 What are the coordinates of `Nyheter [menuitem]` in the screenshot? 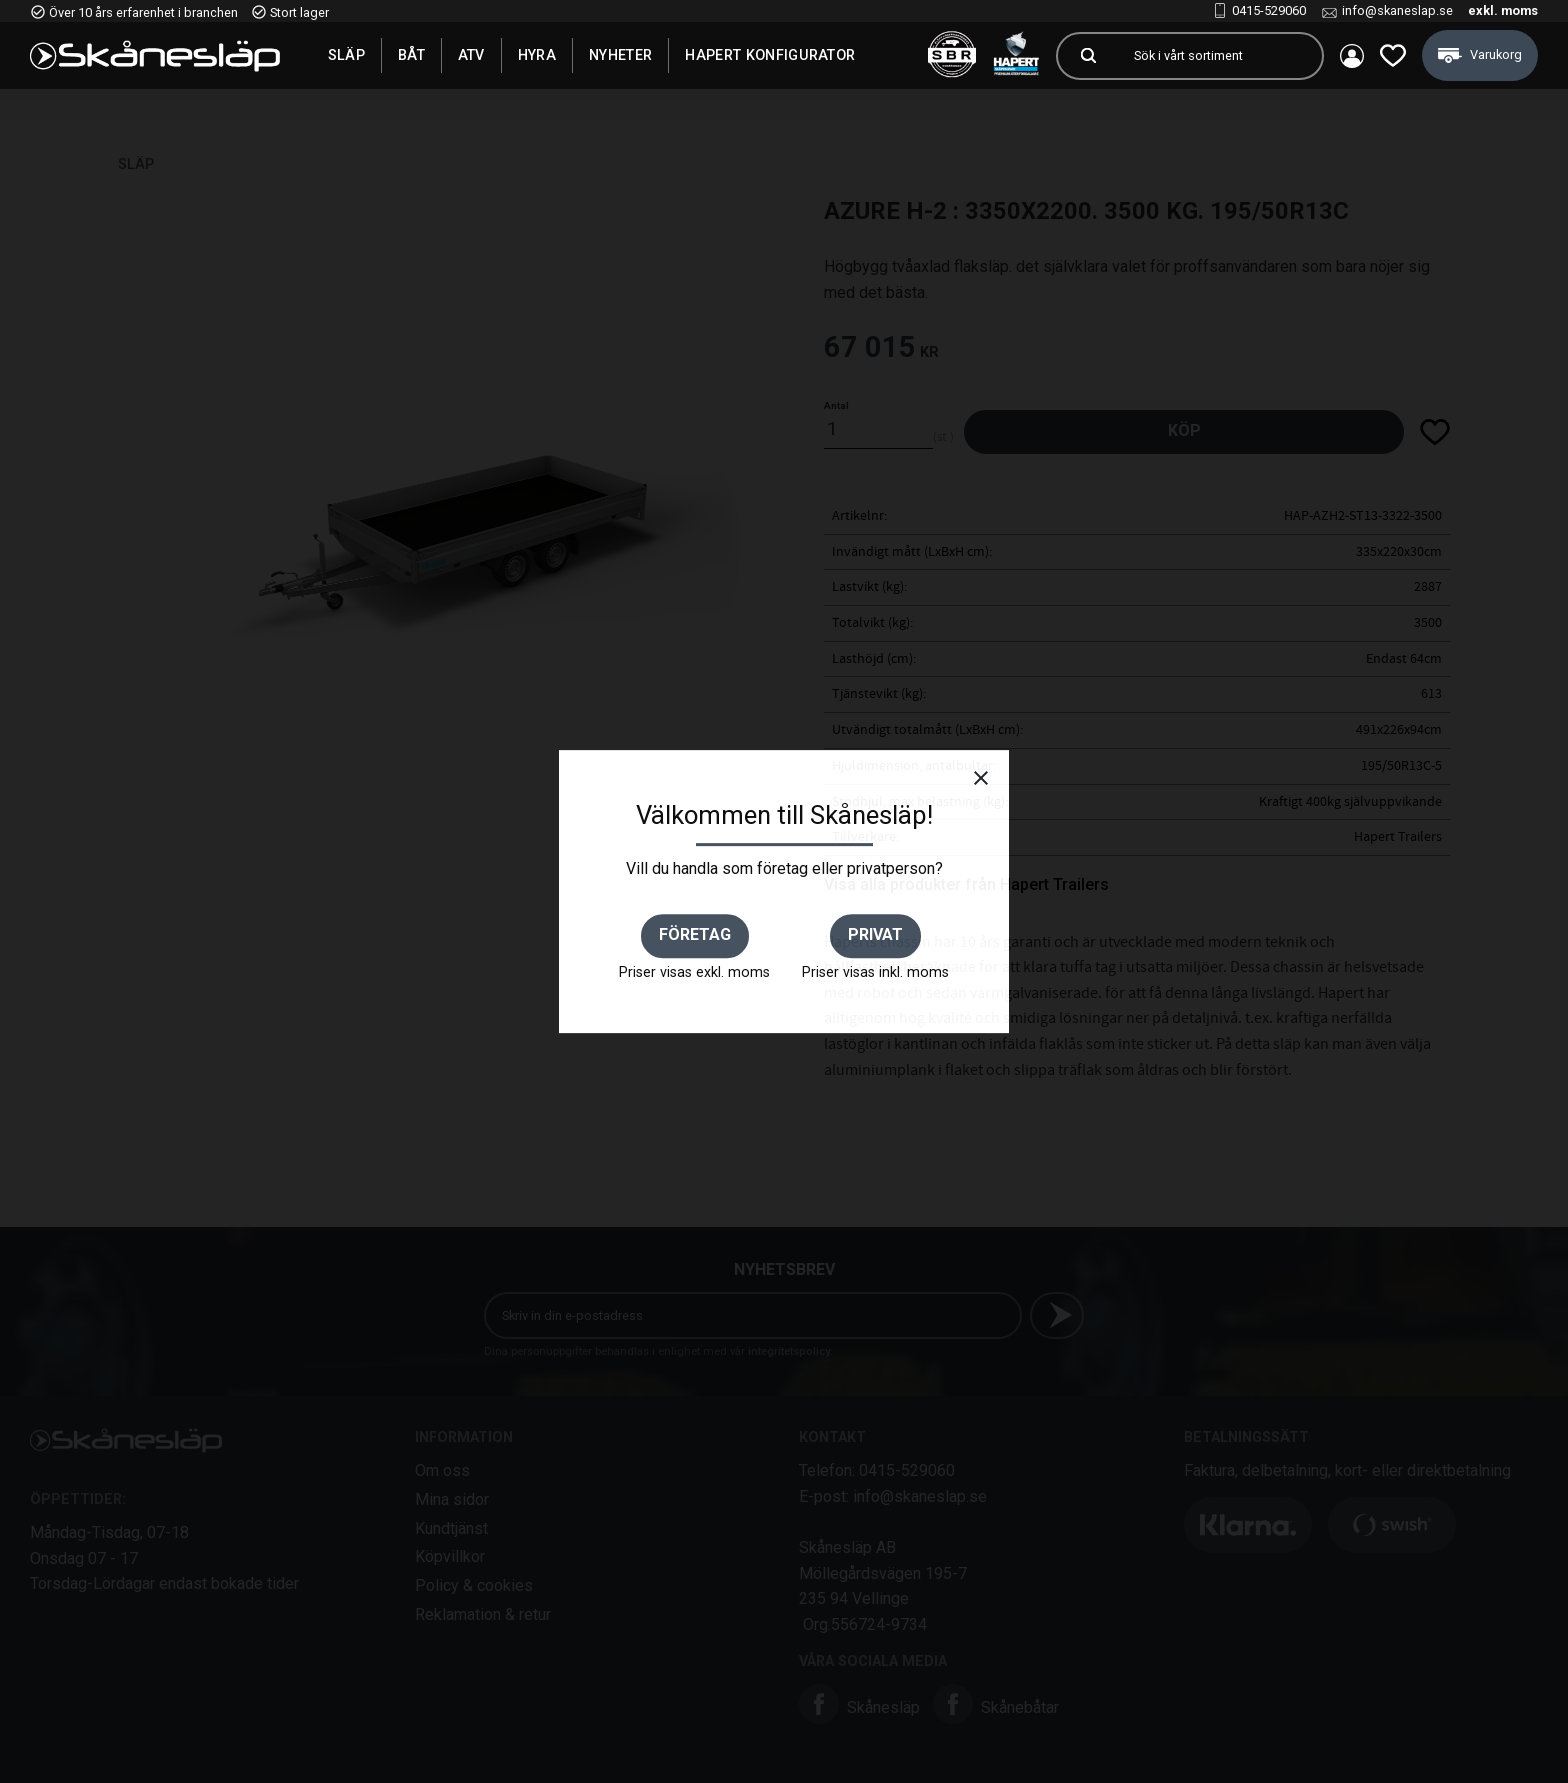 It's located at (620, 55).